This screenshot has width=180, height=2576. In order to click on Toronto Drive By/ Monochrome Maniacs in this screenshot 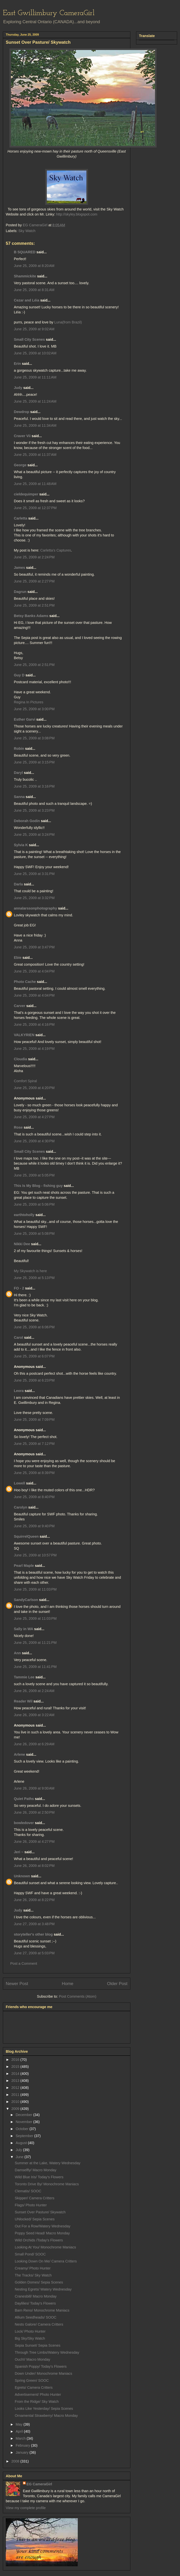, I will do `click(47, 2184)`.